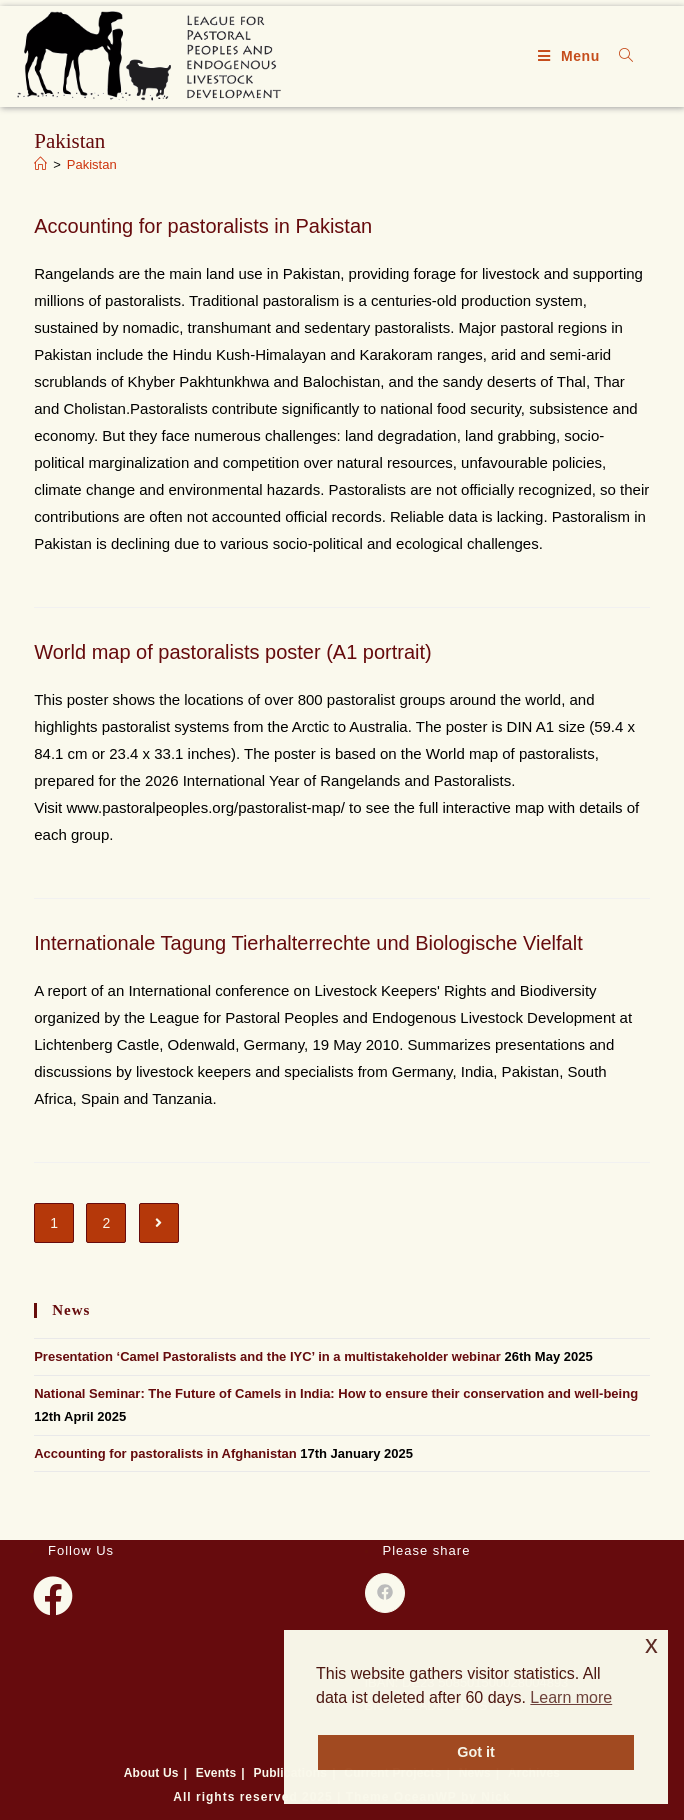  Describe the element at coordinates (216, 1773) in the screenshot. I see `Events` at that location.